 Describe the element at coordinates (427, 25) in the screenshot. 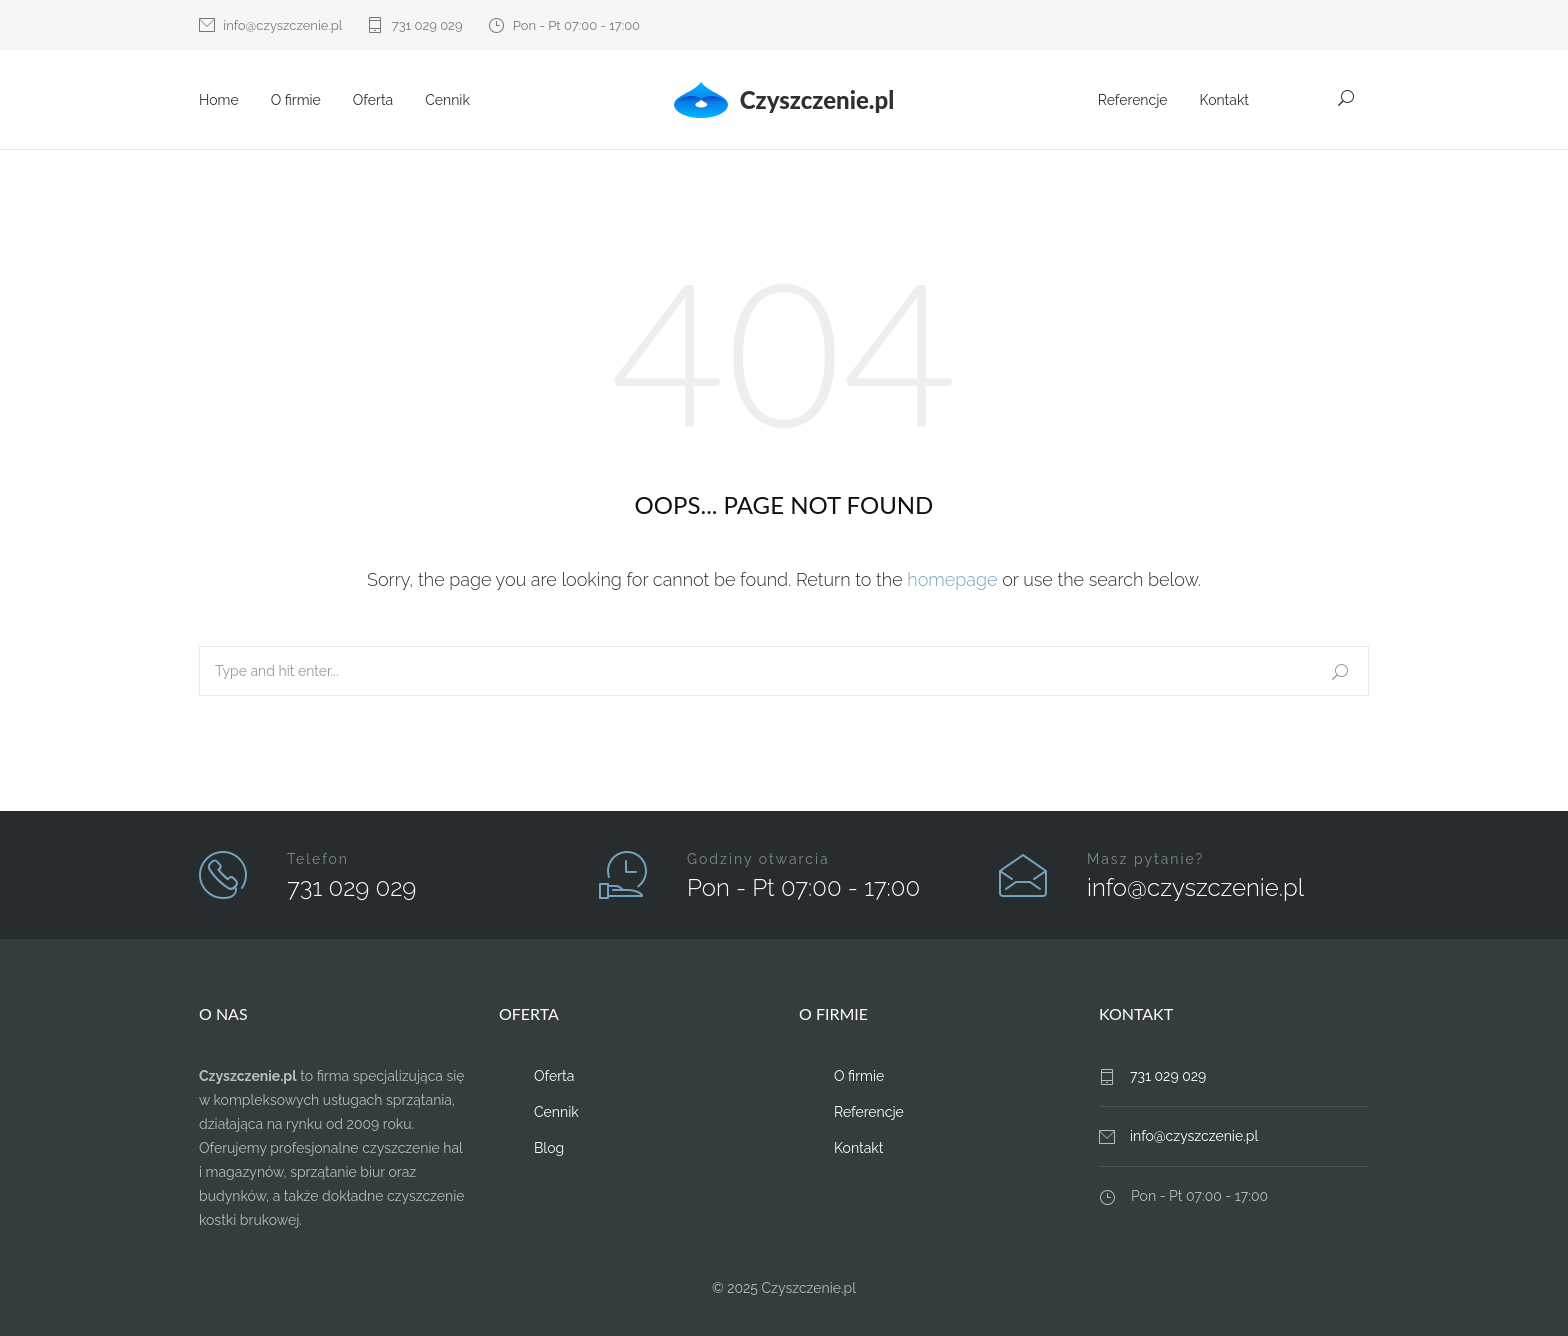

I see `731 029 029` at that location.